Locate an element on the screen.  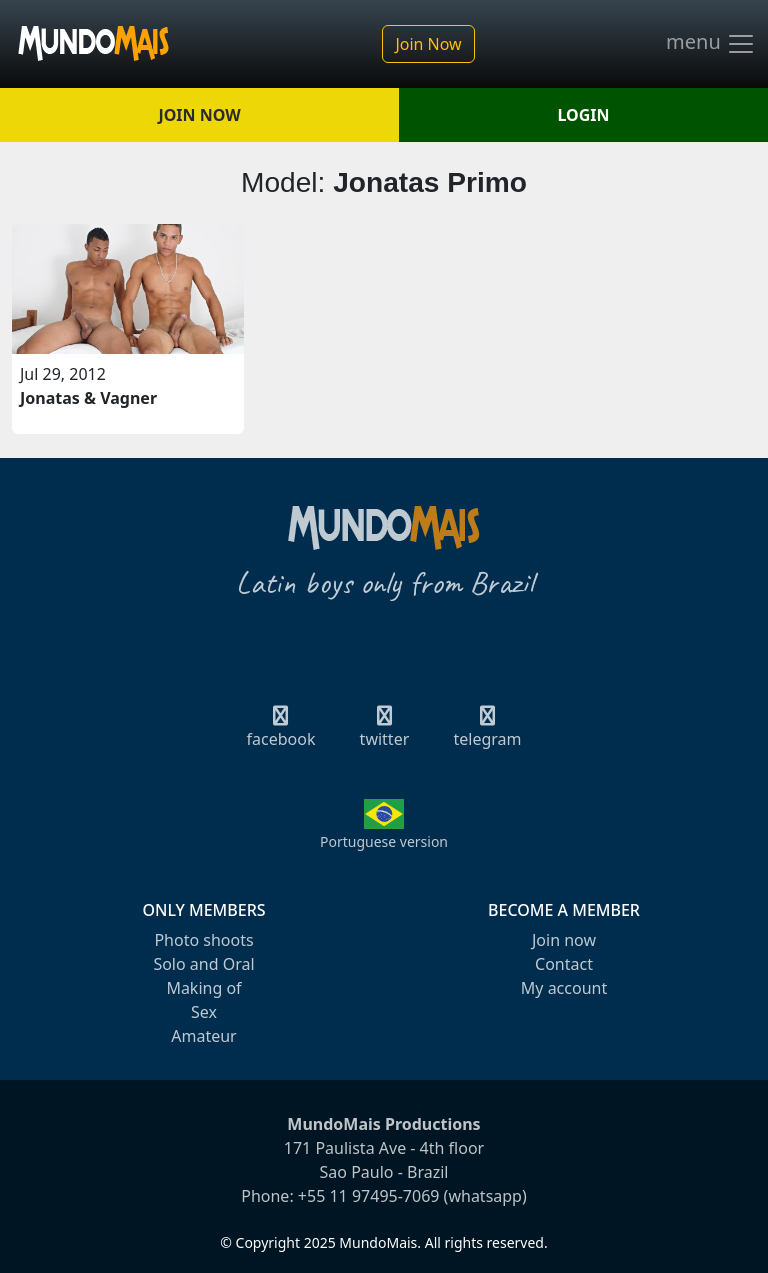
Contact is located at coordinates (564, 964).